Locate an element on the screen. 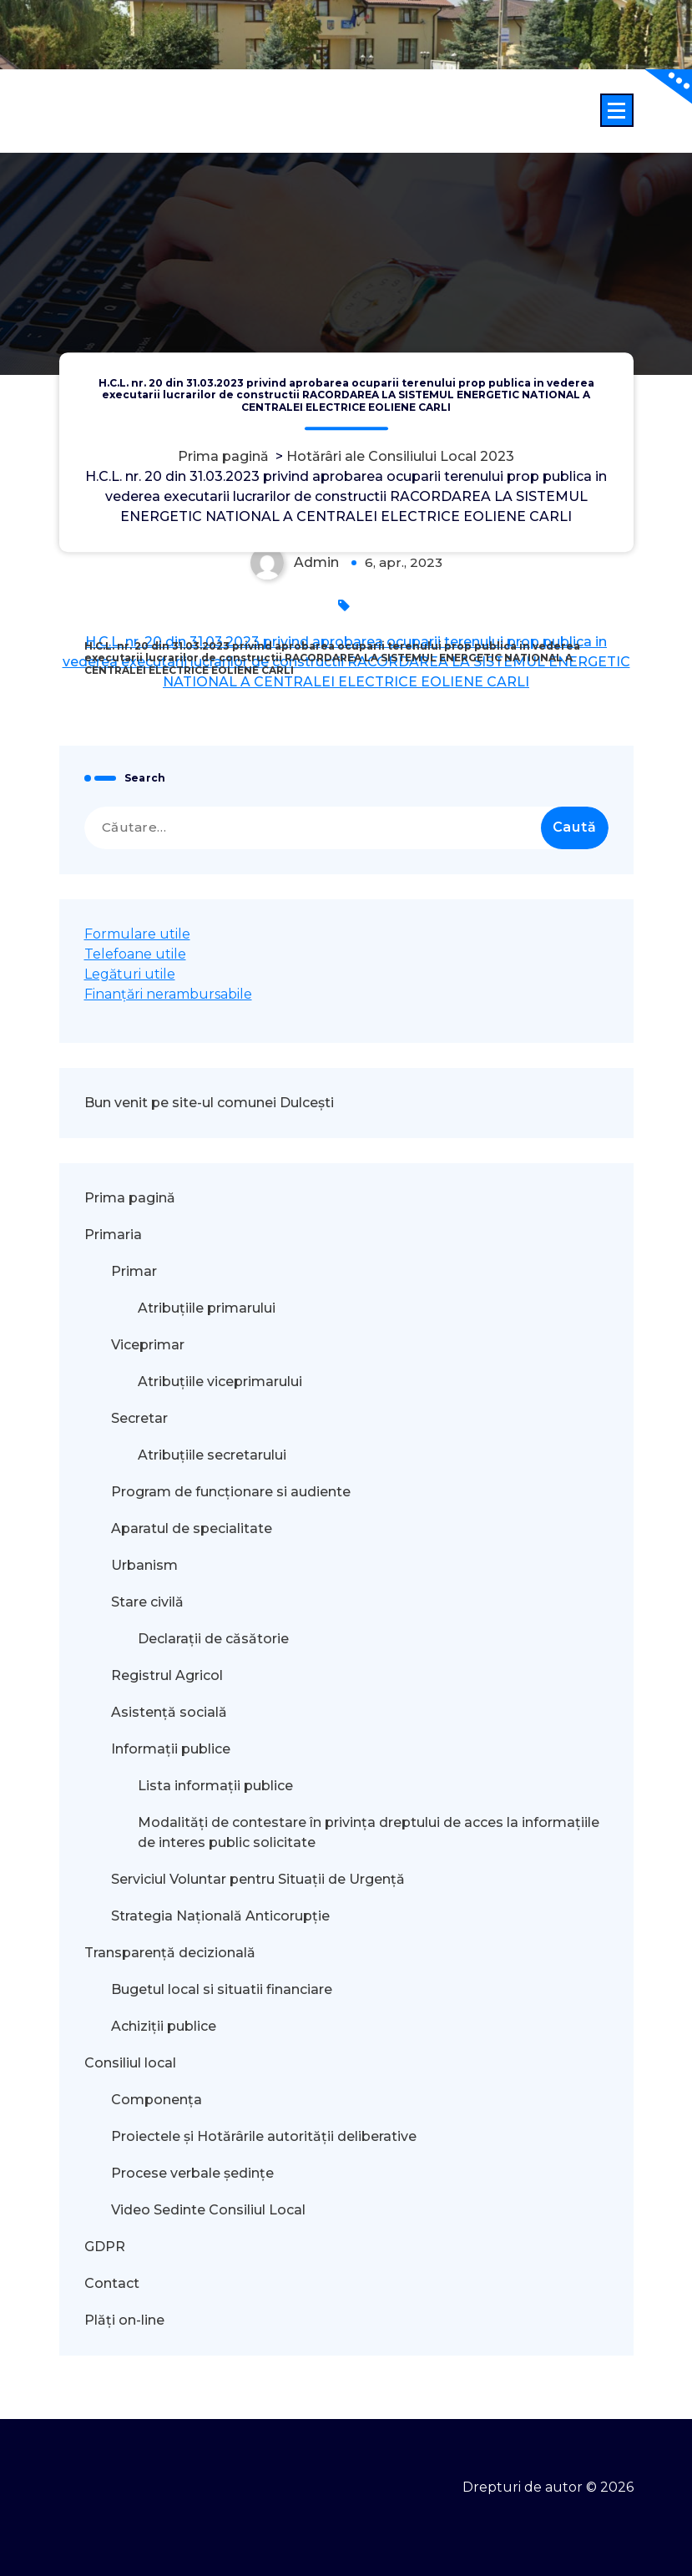 Image resolution: width=692 pixels, height=2576 pixels. Transparență decizională is located at coordinates (169, 1953).